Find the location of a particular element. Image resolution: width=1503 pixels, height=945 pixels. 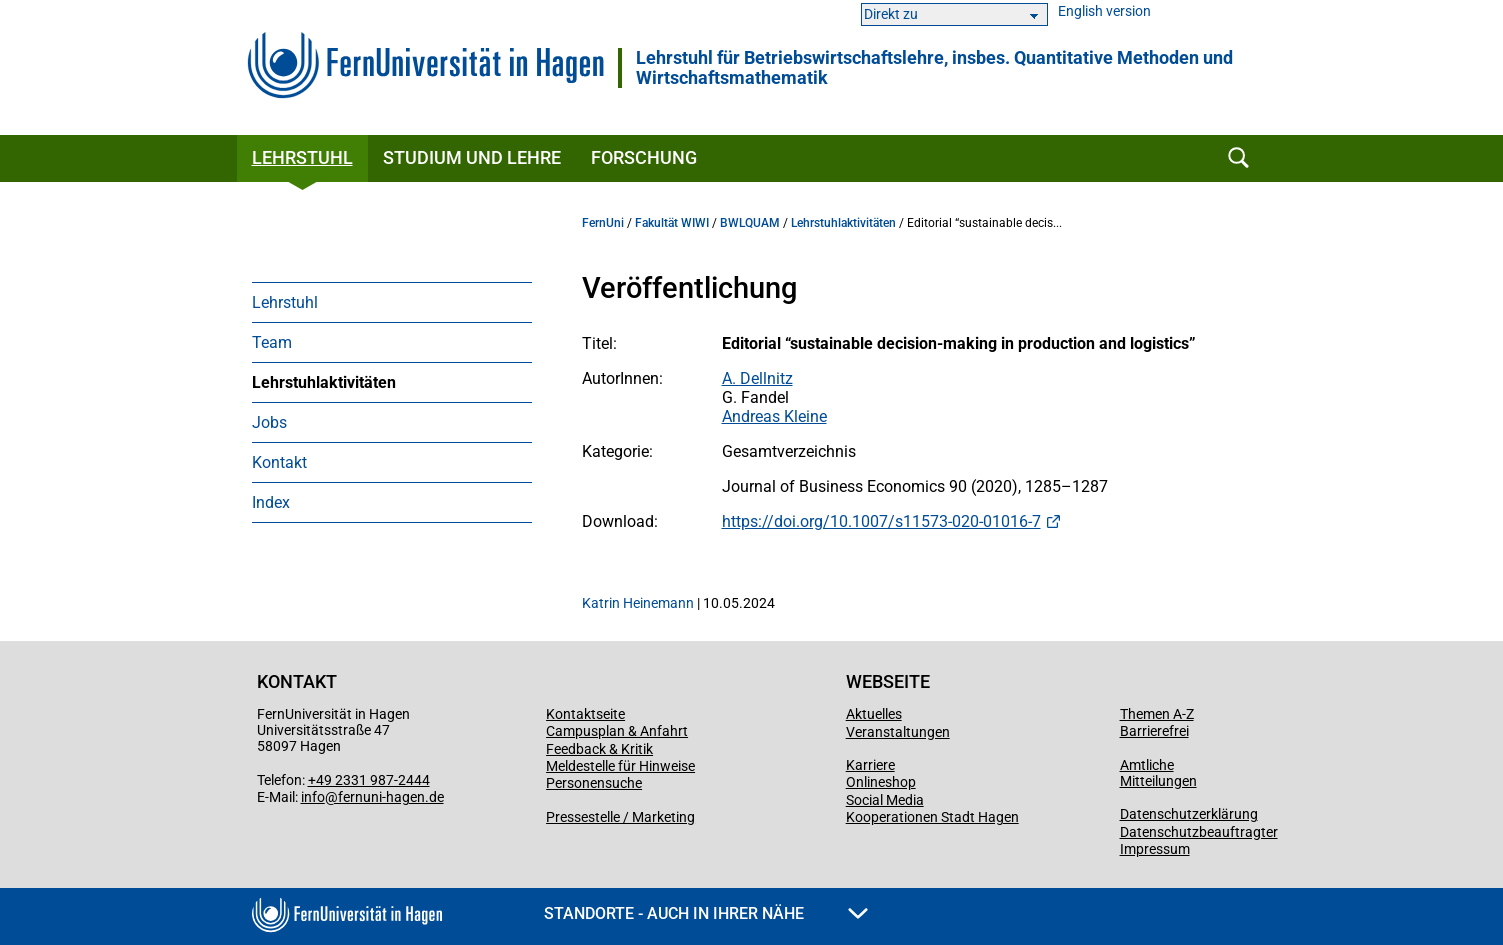

Katrin Heinemann is located at coordinates (638, 603).